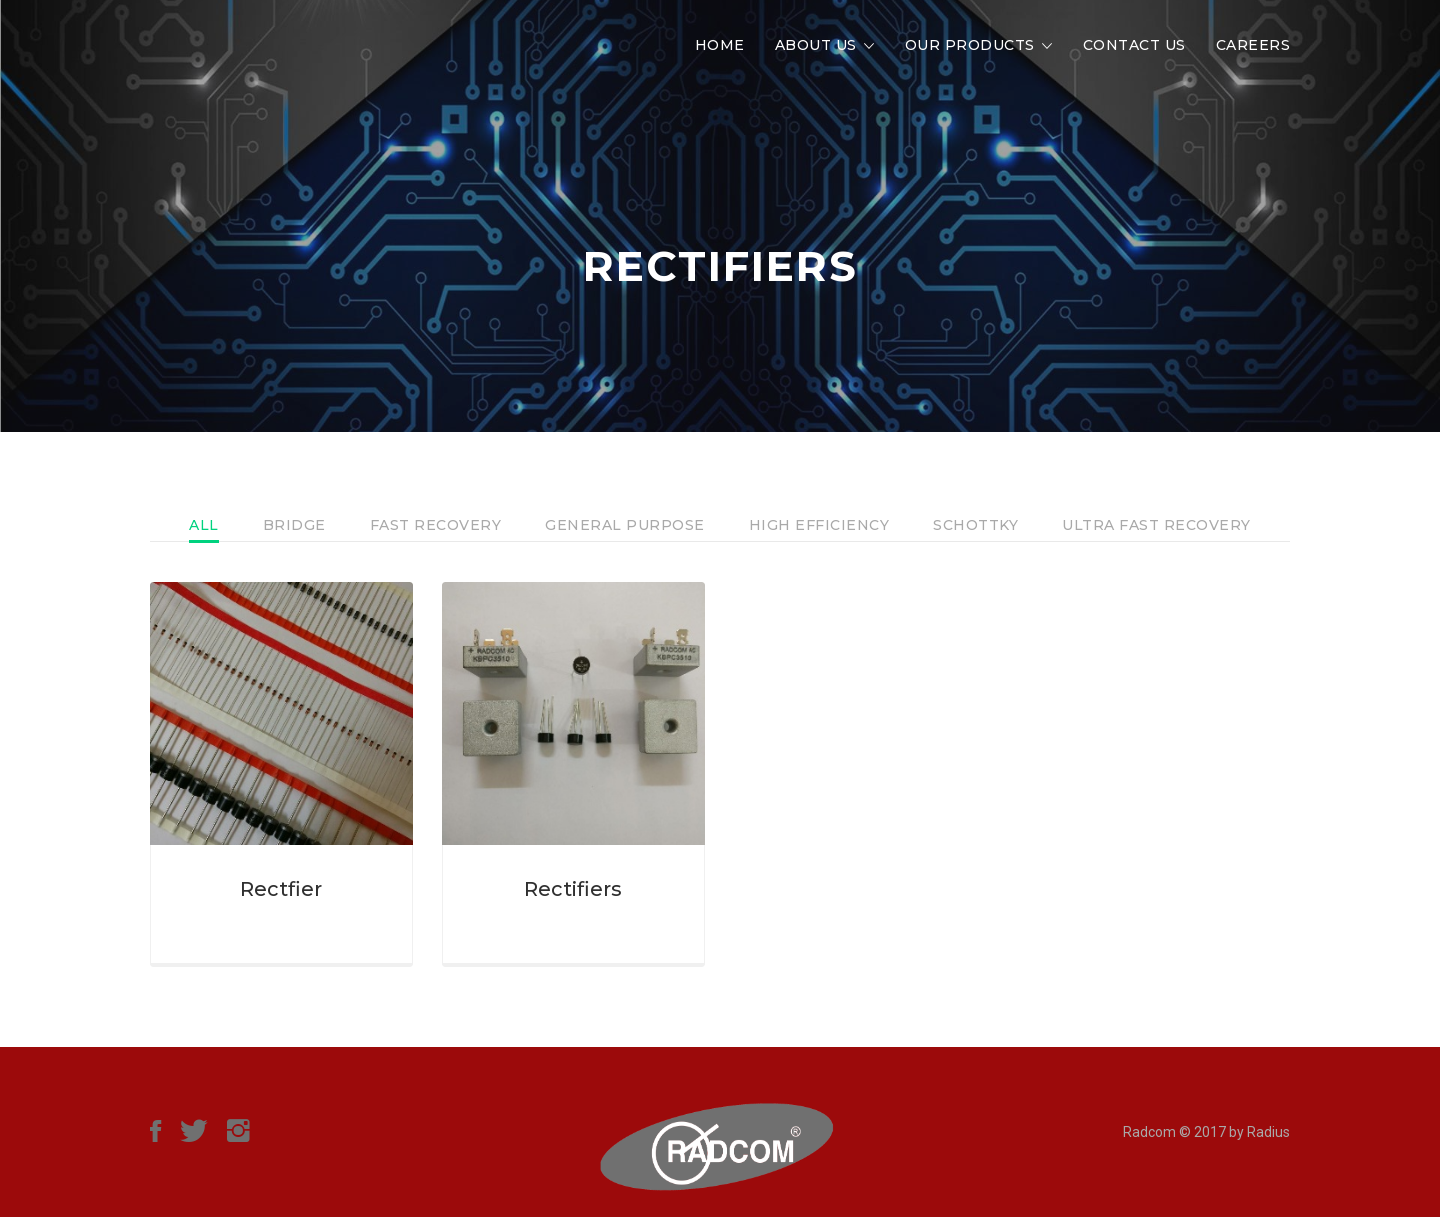 The height and width of the screenshot is (1217, 1440). I want to click on Schottky, so click(975, 525).